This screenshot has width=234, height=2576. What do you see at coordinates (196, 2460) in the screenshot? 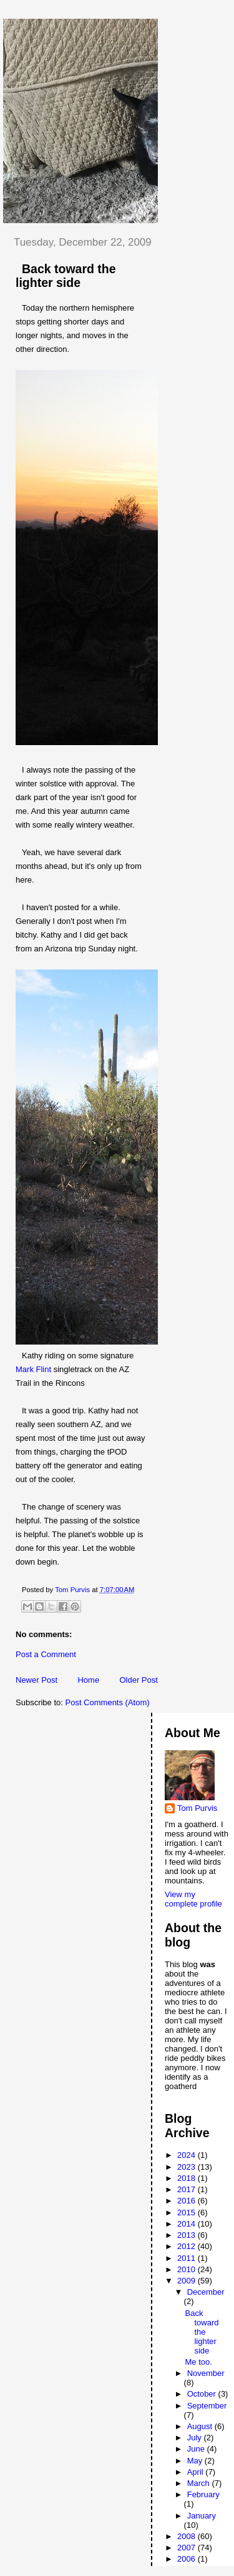
I see `May` at bounding box center [196, 2460].